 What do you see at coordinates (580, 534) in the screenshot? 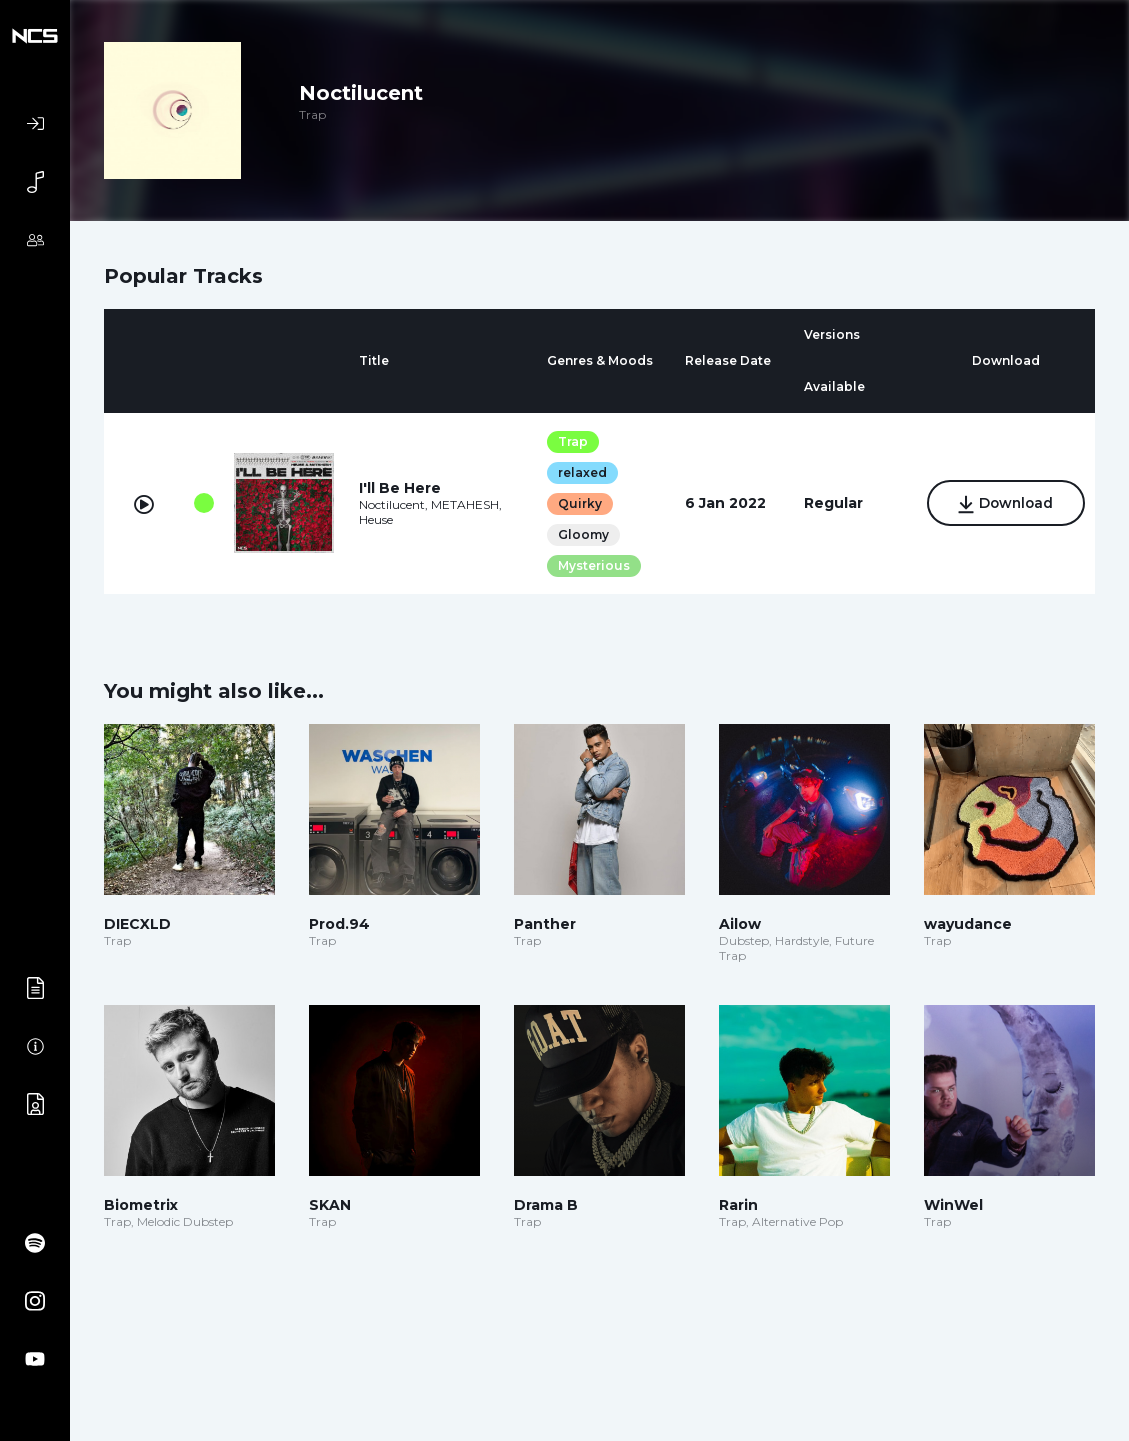
I see `Gloomy` at bounding box center [580, 534].